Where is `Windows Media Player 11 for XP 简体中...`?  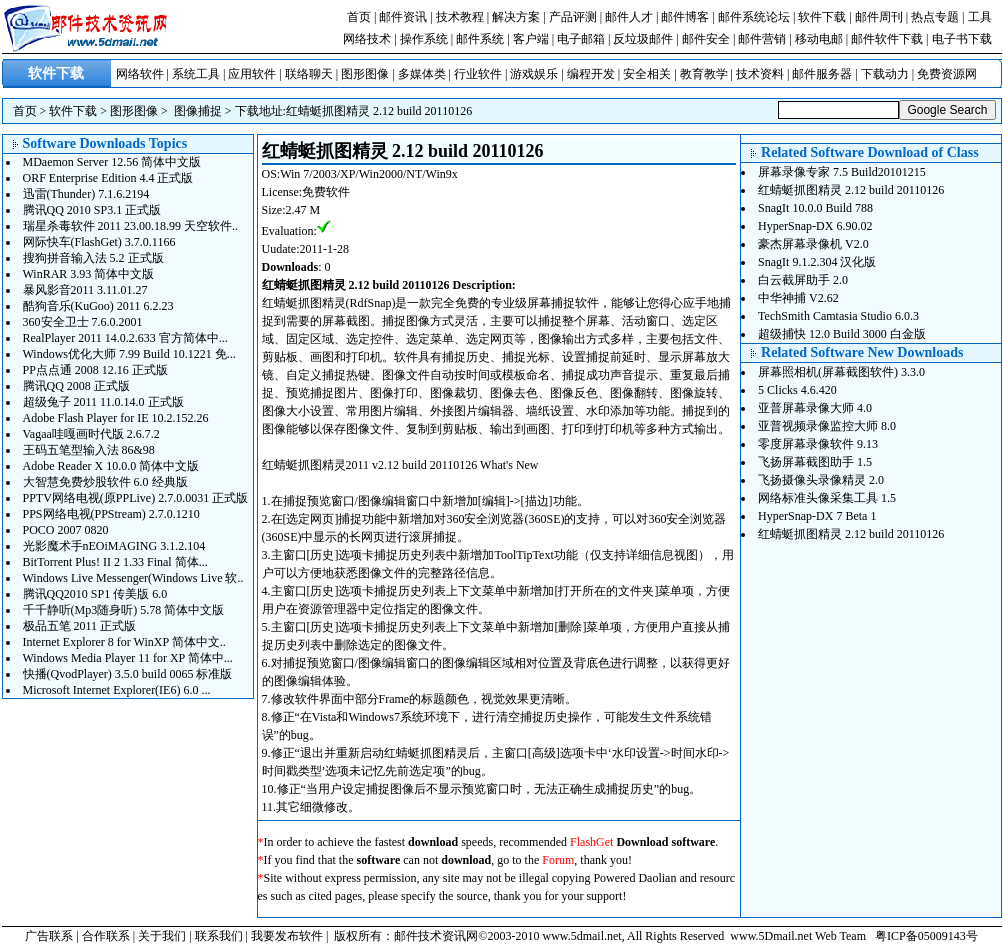 Windows Media Player 11 for XP 简体中... is located at coordinates (128, 658).